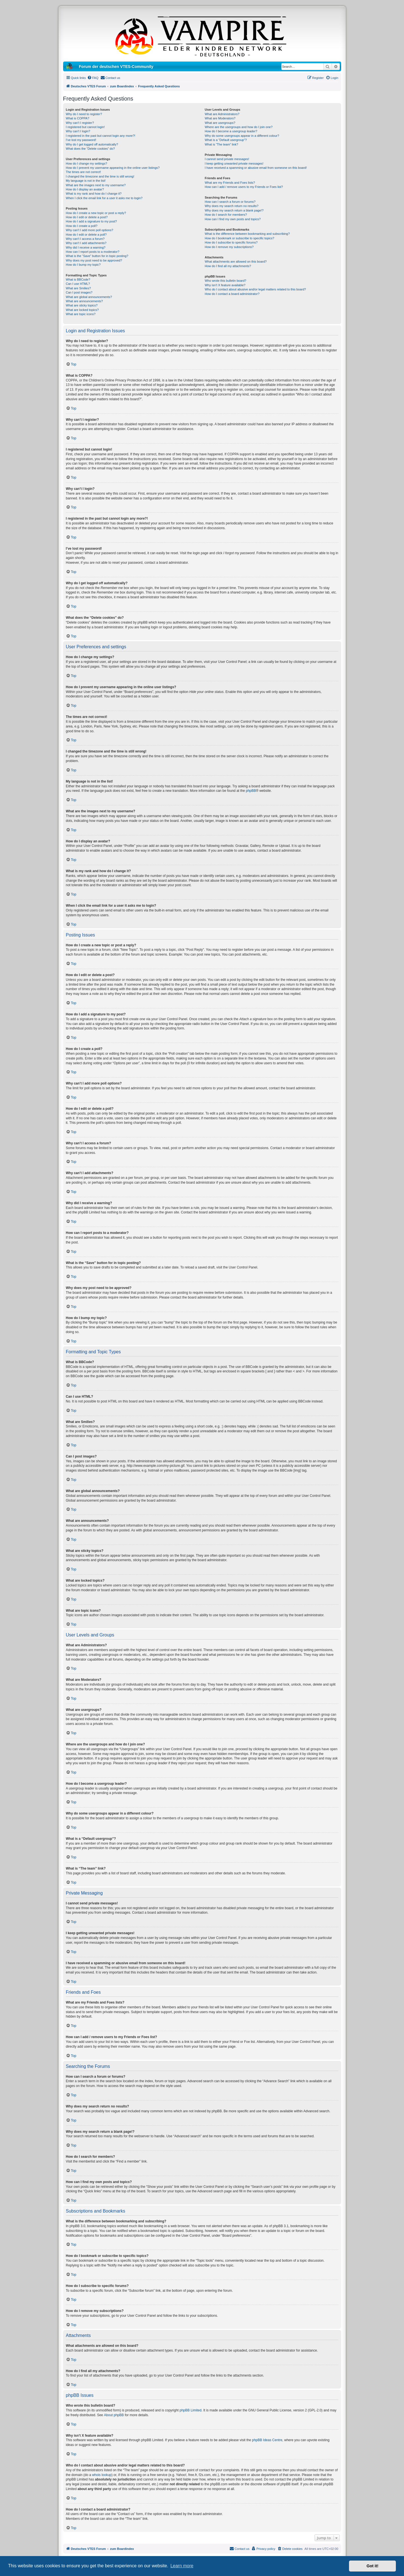  What do you see at coordinates (190, 2410) in the screenshot?
I see `phpBB Limited` at bounding box center [190, 2410].